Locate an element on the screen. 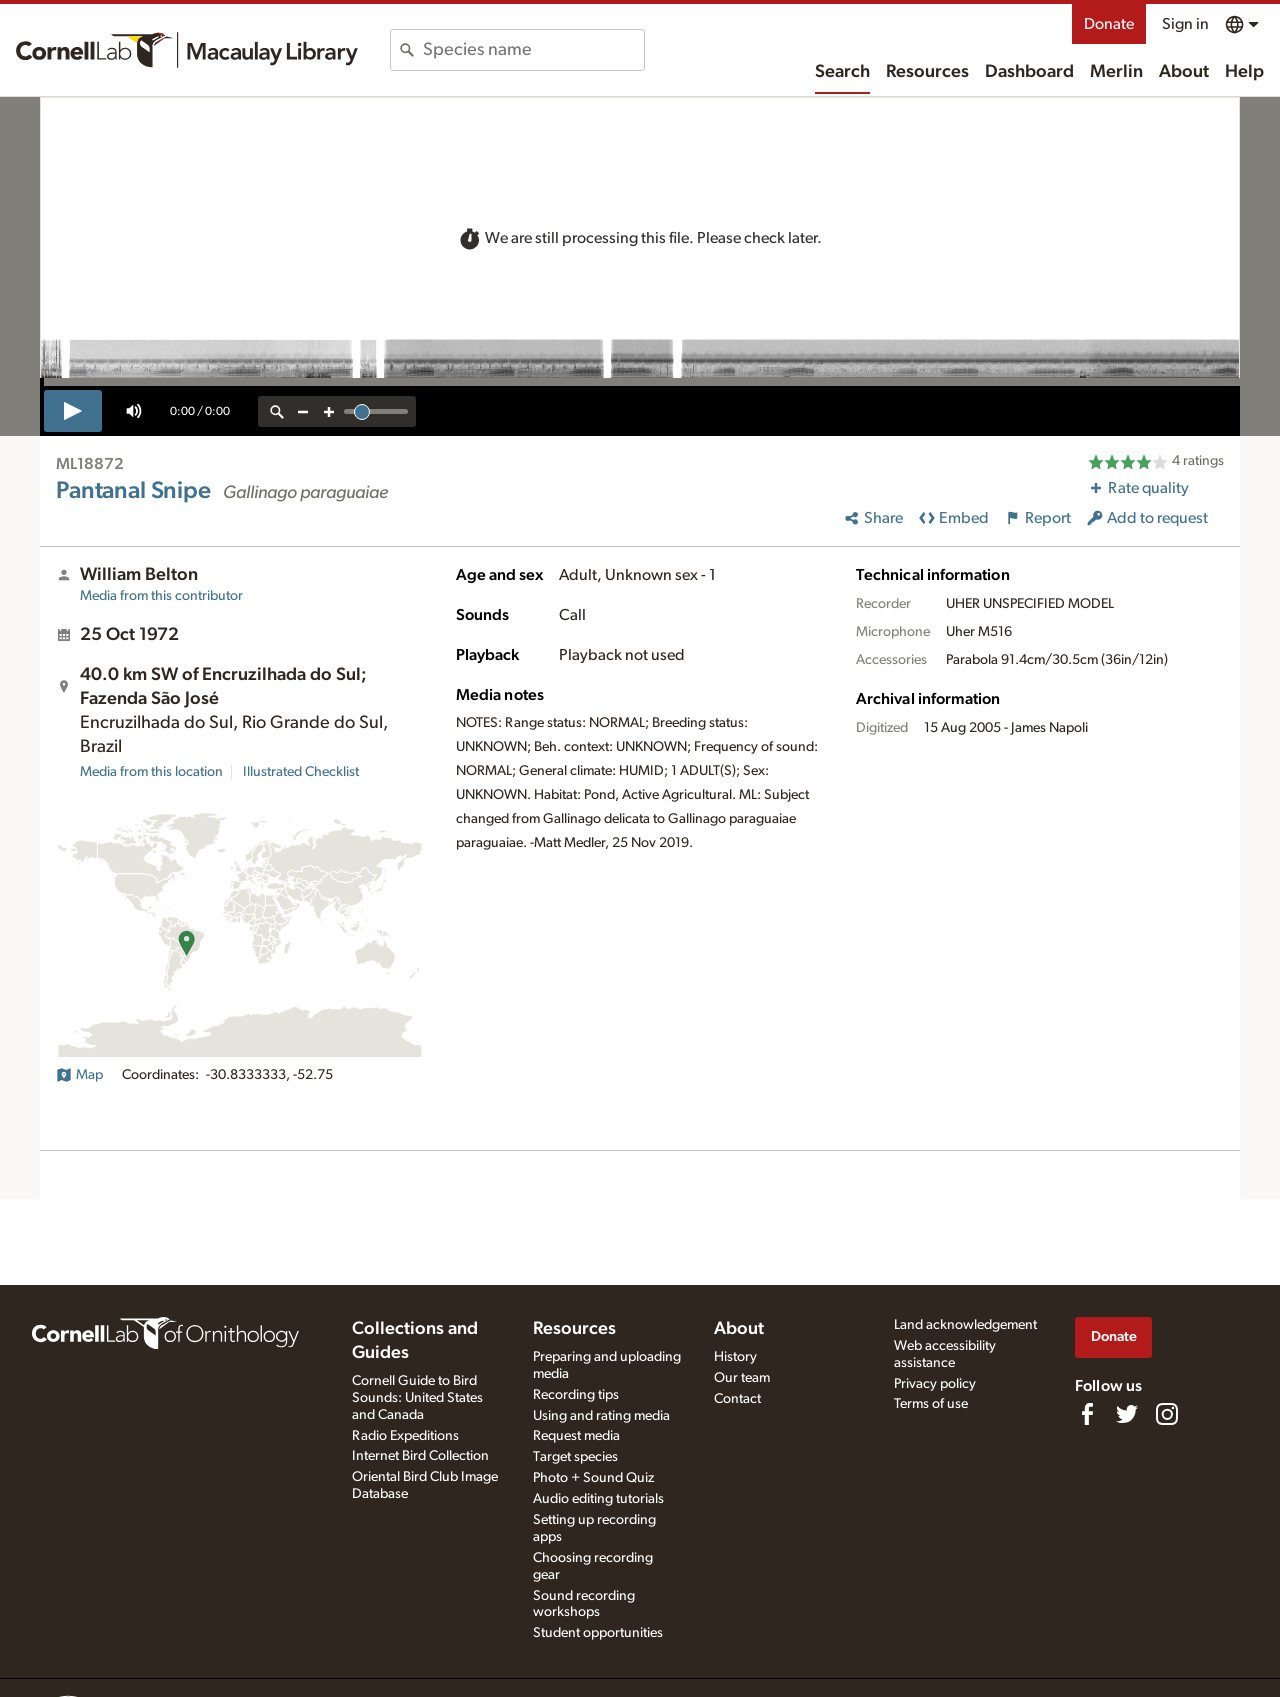 This screenshot has width=1280, height=1697. Help is located at coordinates (1244, 72).